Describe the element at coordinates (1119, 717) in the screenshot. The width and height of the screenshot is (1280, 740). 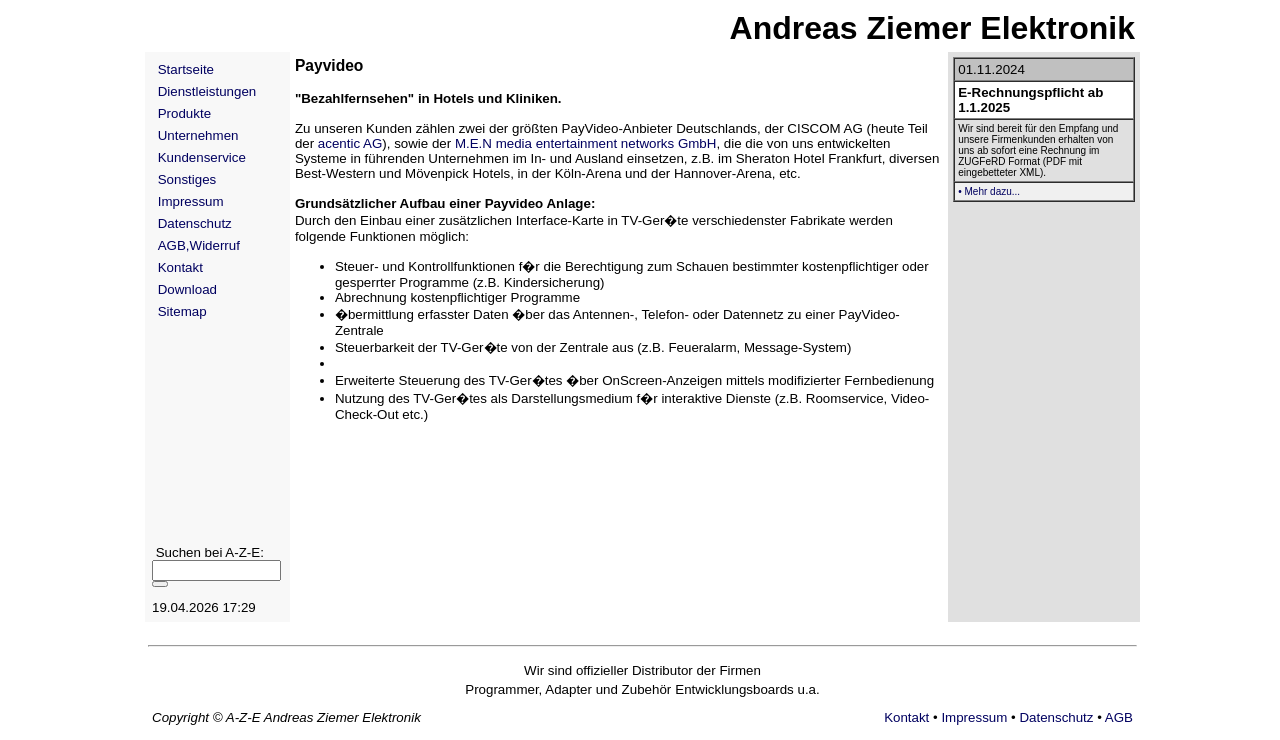
I see `AGB` at that location.